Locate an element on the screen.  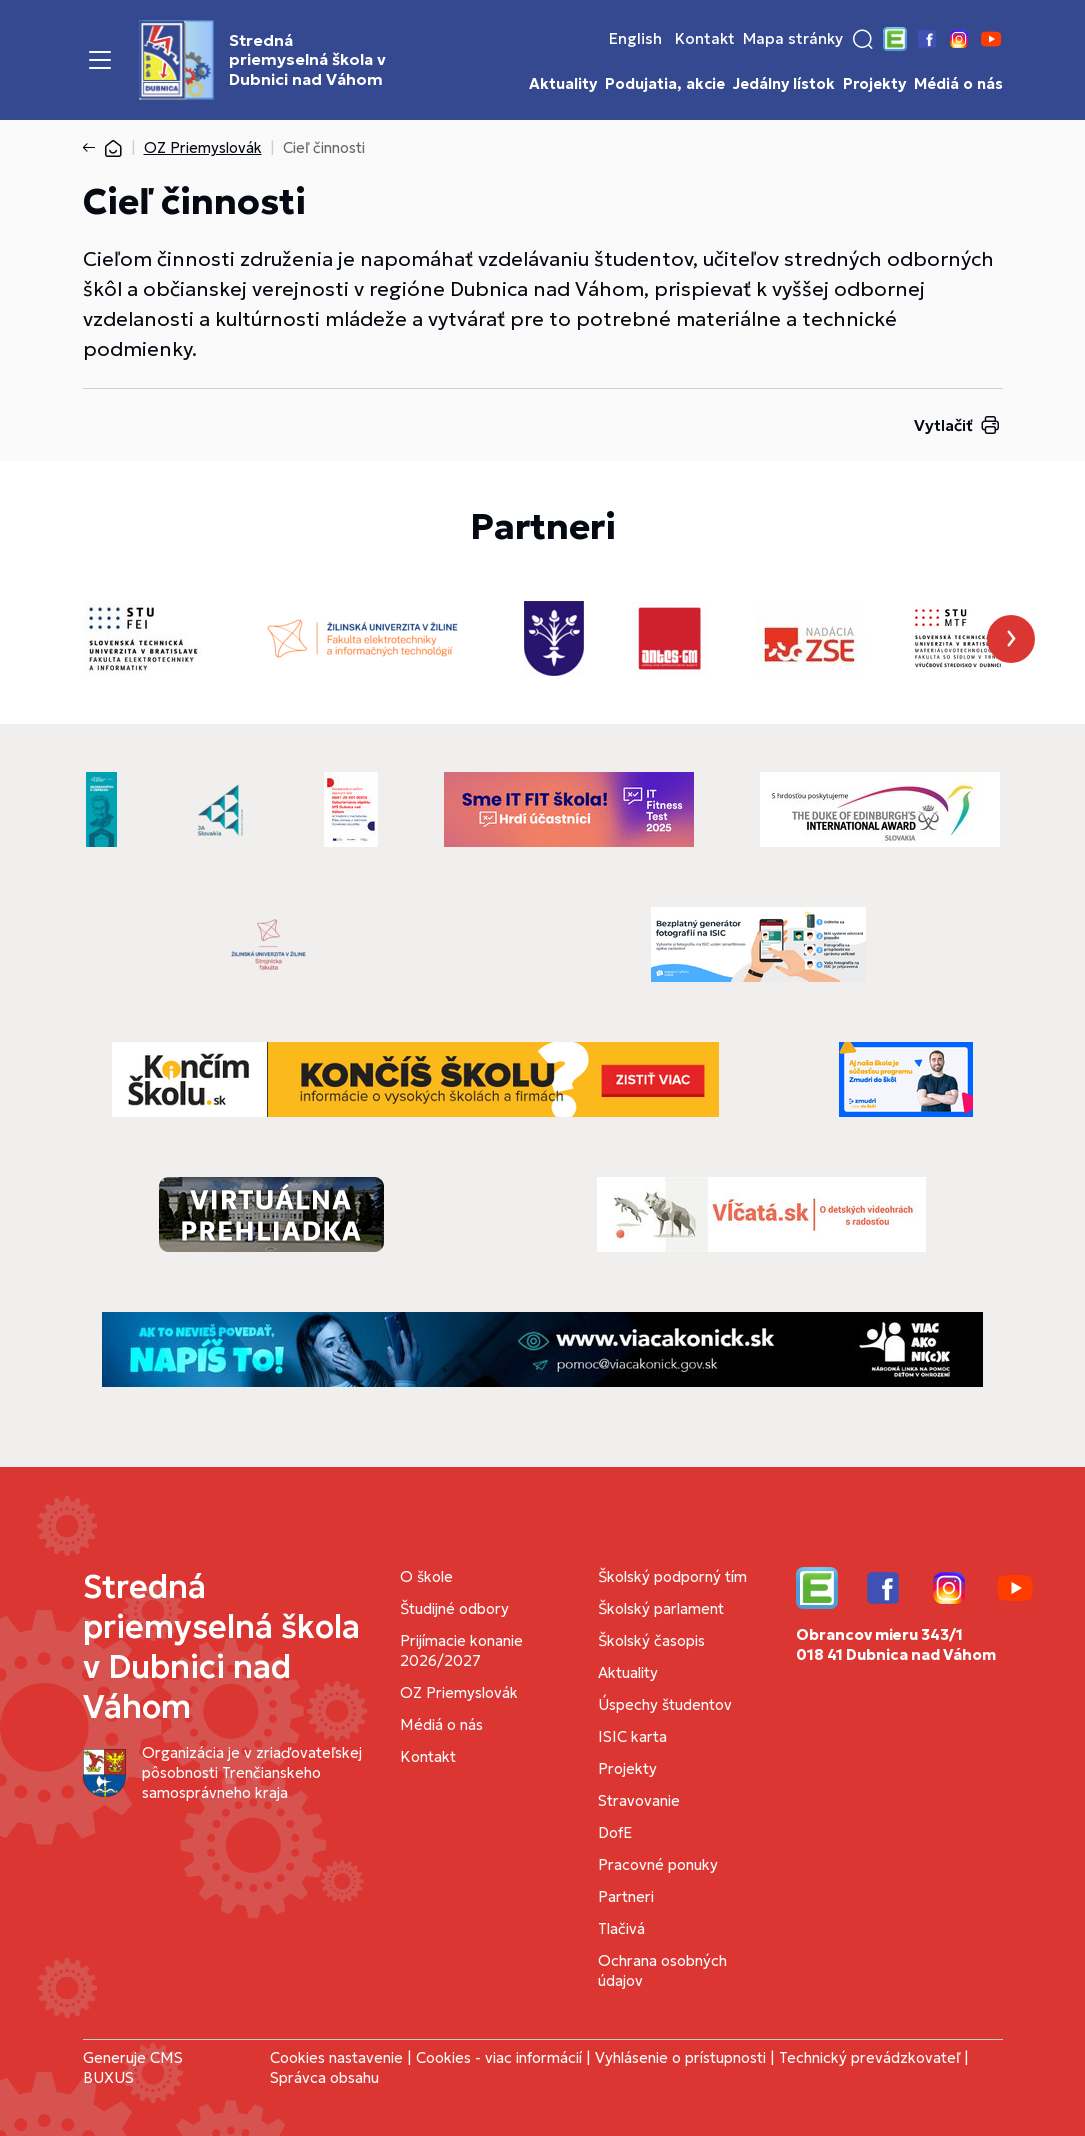
DofE is located at coordinates (615, 1832).